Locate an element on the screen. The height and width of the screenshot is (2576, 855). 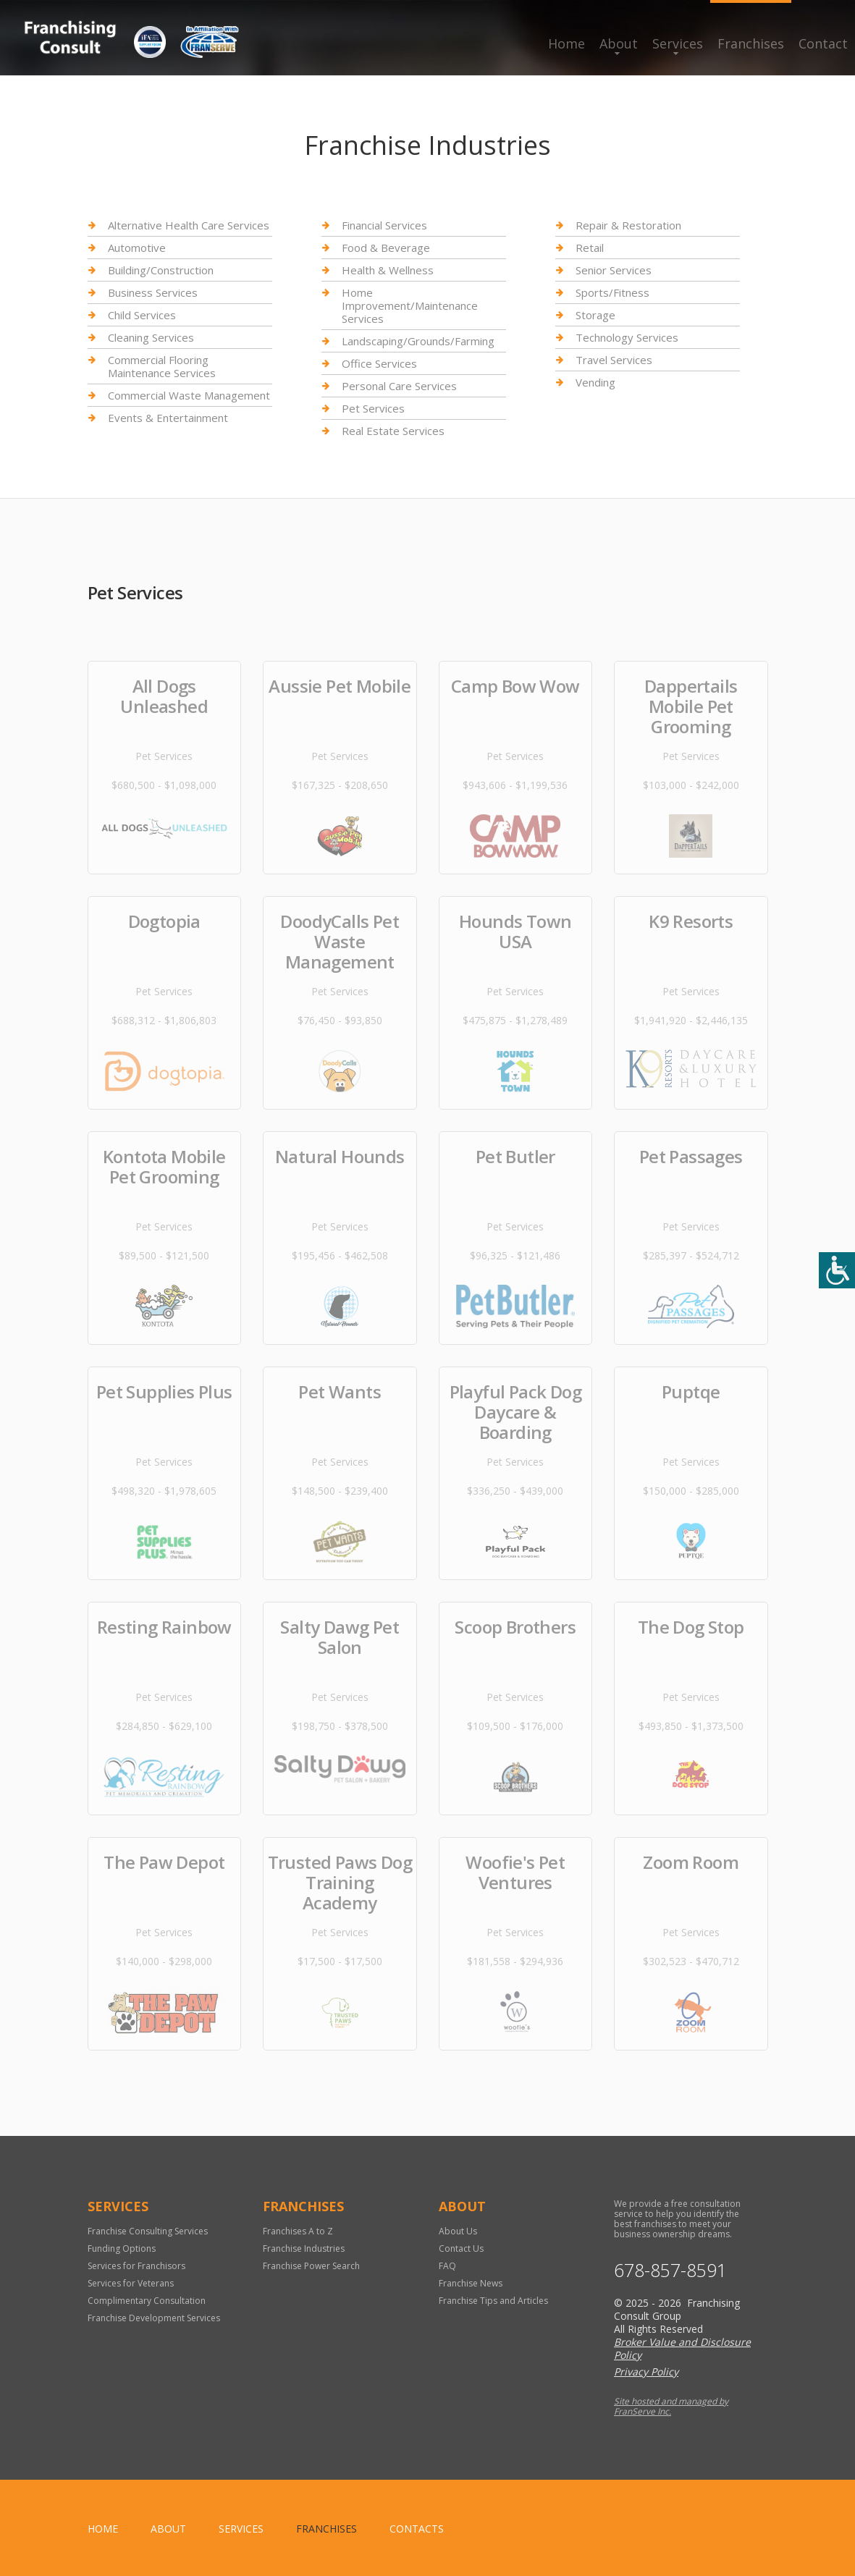
Alternative Health Care Services is located at coordinates (188, 225).